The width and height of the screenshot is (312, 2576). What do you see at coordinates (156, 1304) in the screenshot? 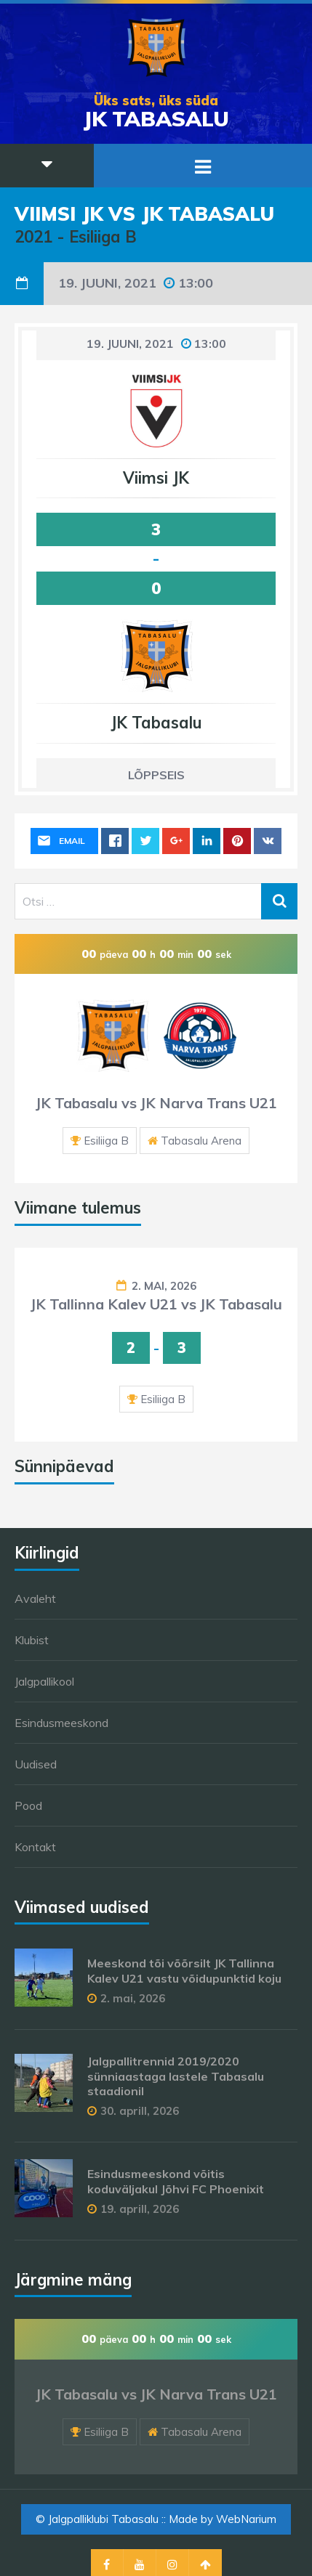
I see `JK Tallinna Kalev U21 vs JK Tabasalu` at bounding box center [156, 1304].